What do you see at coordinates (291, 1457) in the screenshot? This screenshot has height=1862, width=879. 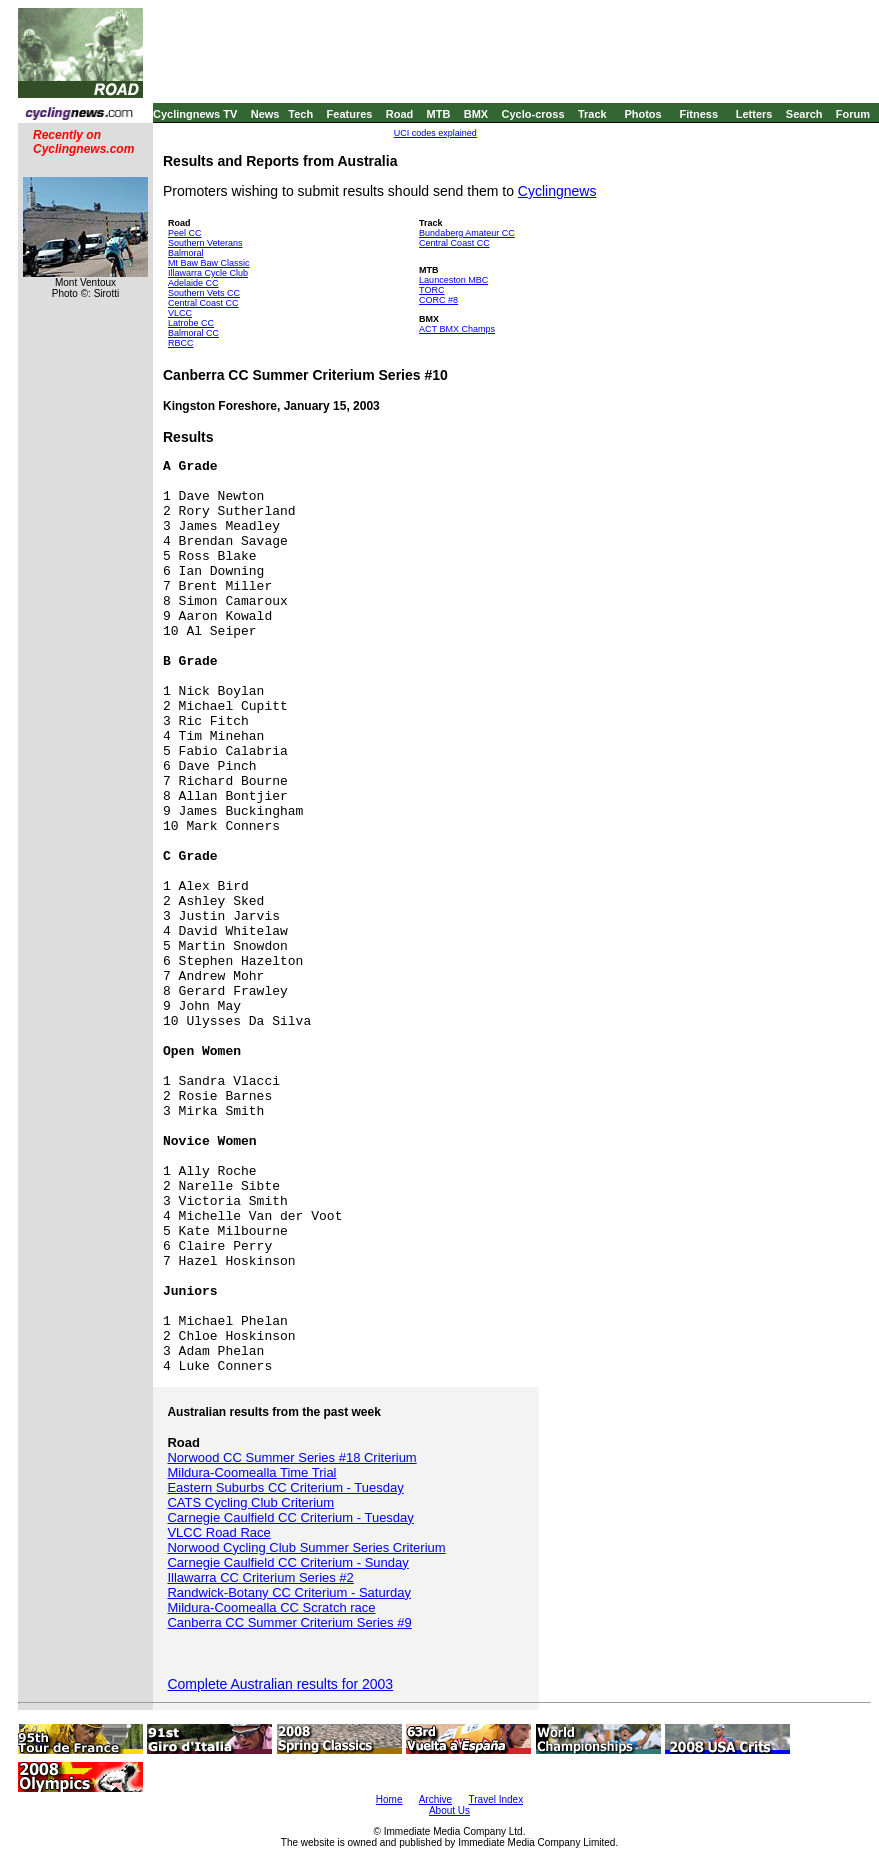 I see `Norwood CC Summer Series #18 Criterium` at bounding box center [291, 1457].